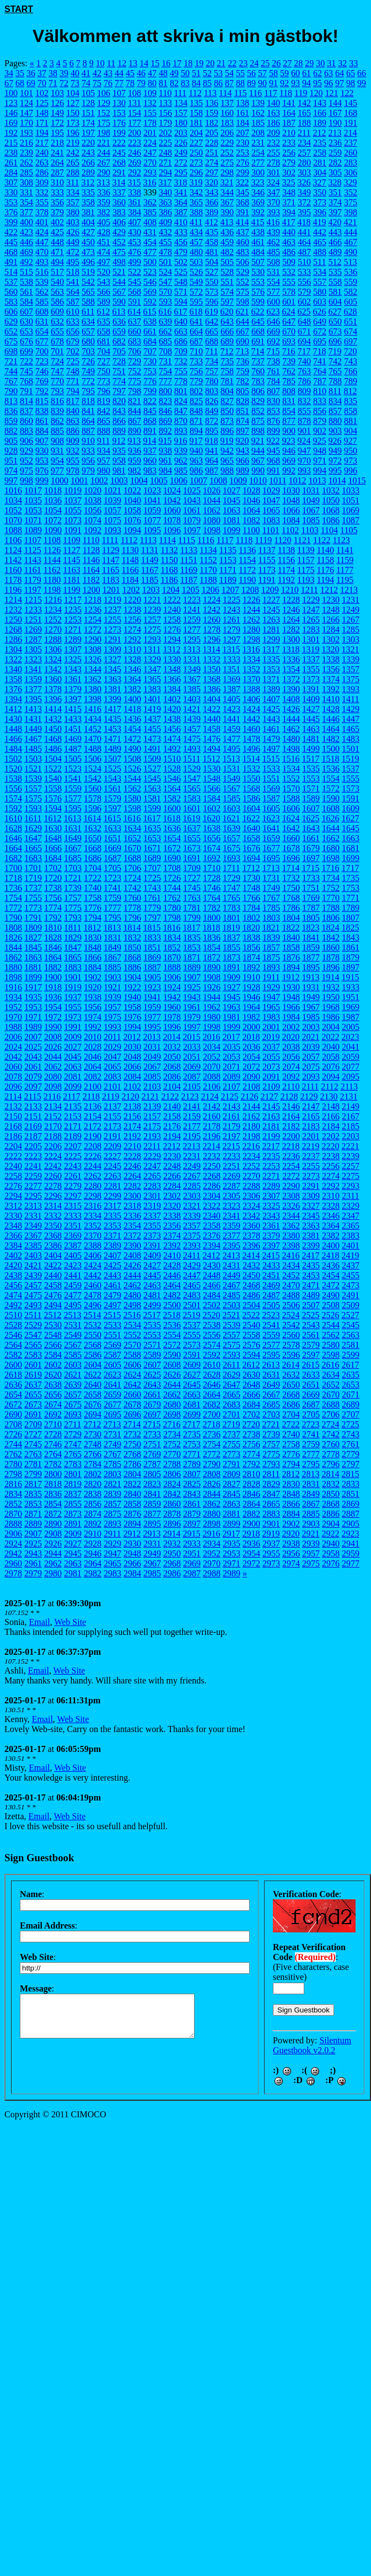  Describe the element at coordinates (26, 192) in the screenshot. I see `331` at that location.